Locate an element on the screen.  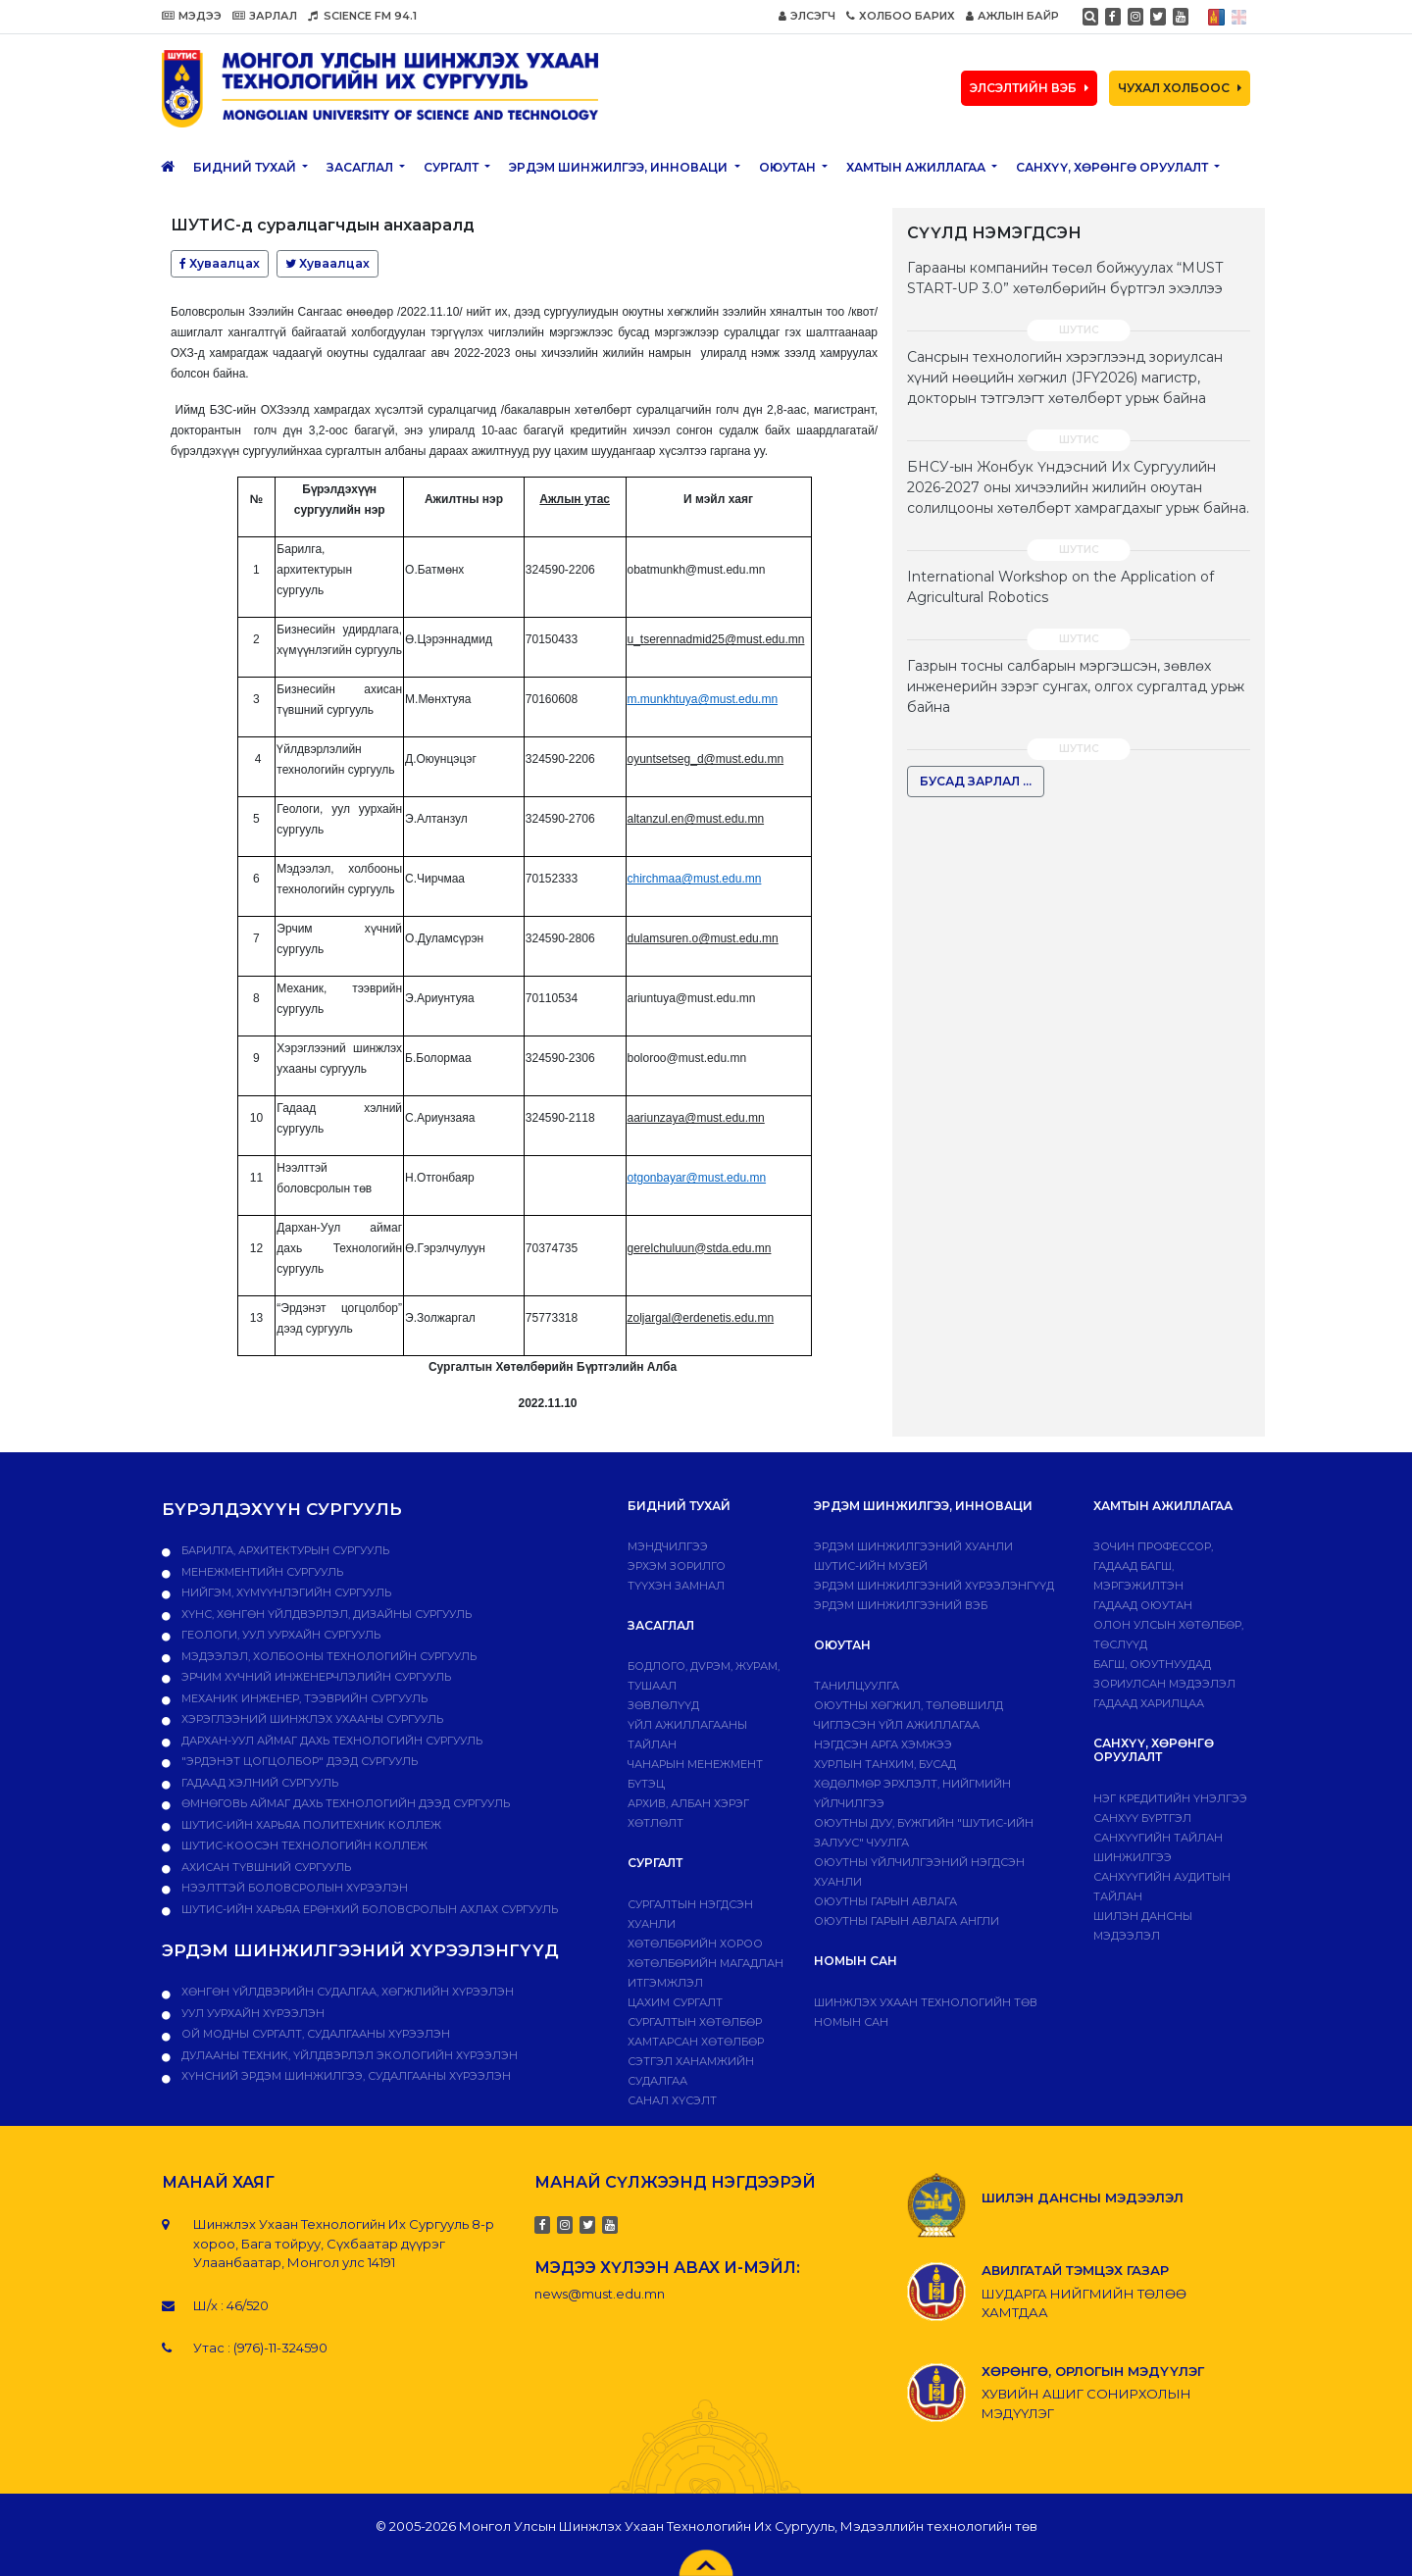
Гадаад харилцаа is located at coordinates (1148, 1703).